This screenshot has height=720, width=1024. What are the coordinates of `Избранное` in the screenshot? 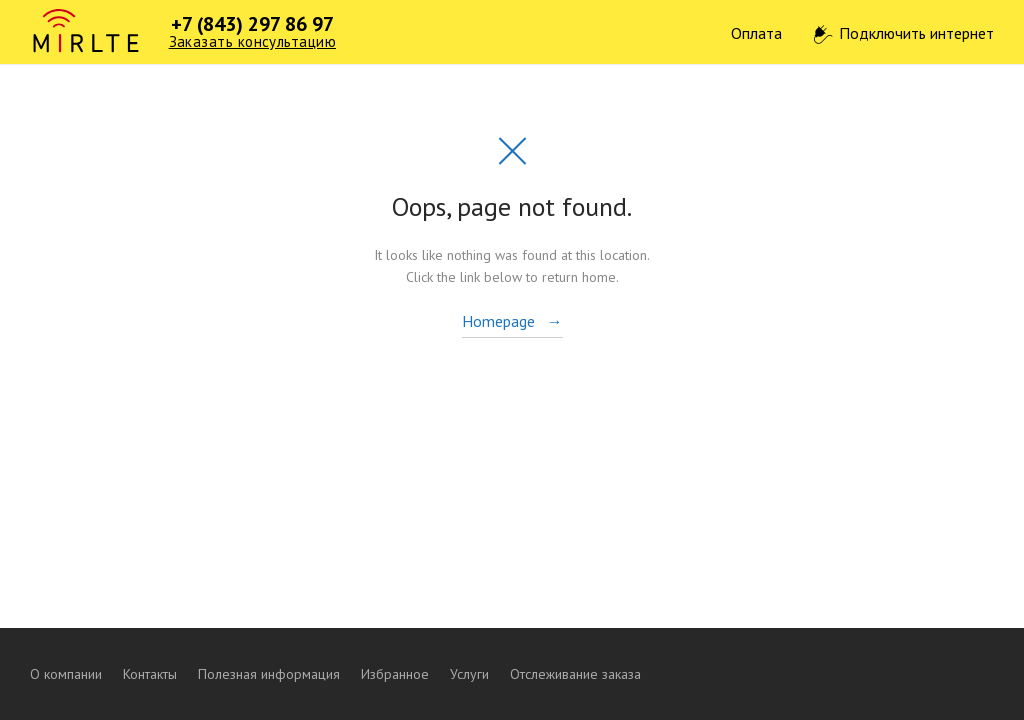 It's located at (395, 674).